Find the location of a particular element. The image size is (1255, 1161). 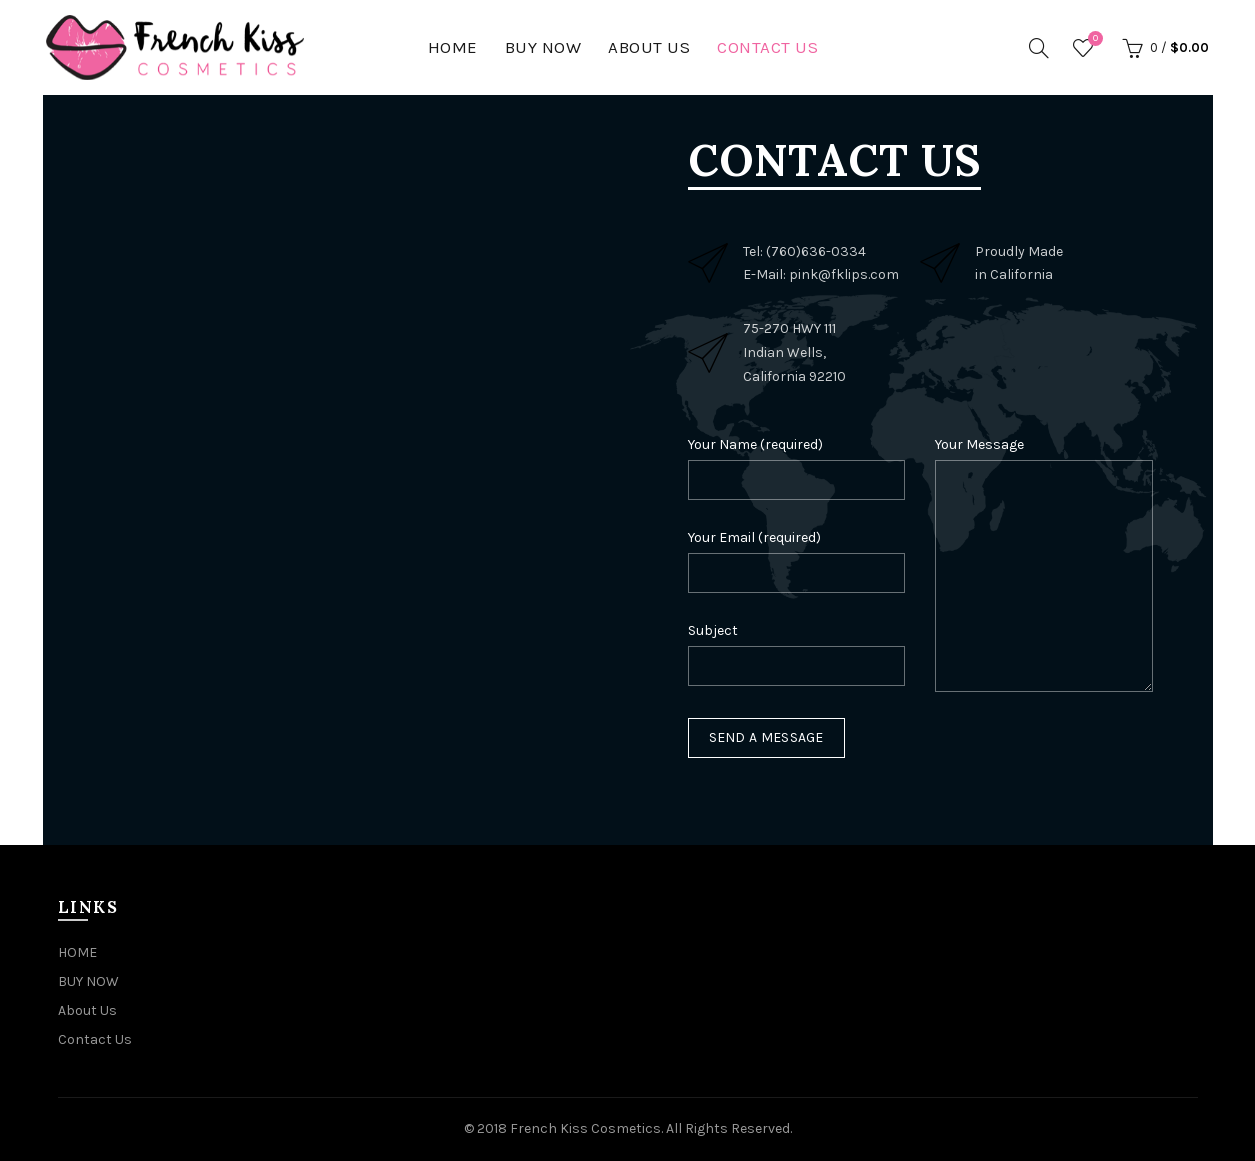

Wishlist is located at coordinates (1093, 39).